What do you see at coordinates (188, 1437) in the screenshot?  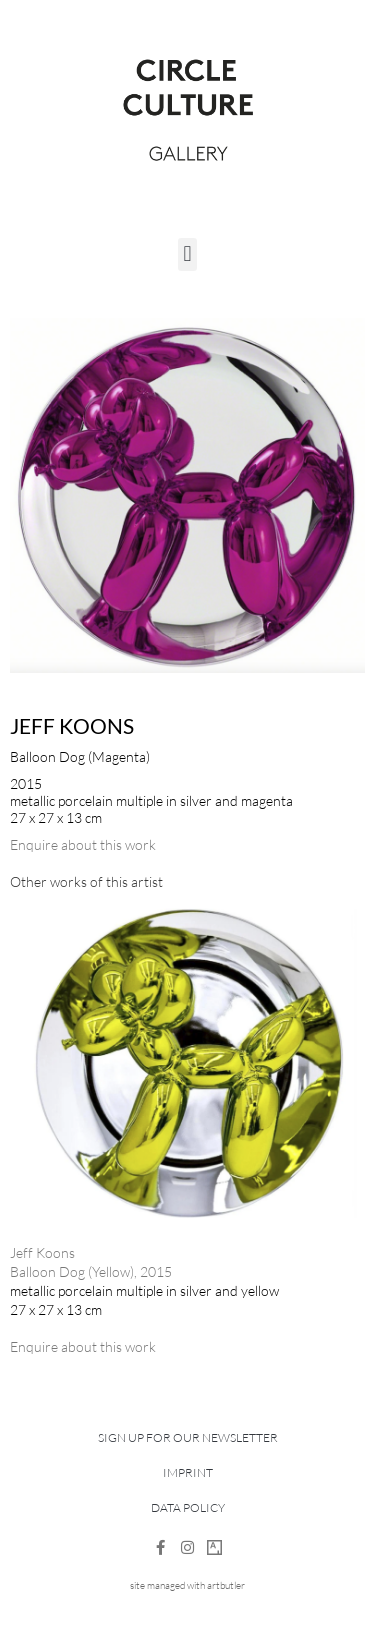 I see `Sign up for our newsletter` at bounding box center [188, 1437].